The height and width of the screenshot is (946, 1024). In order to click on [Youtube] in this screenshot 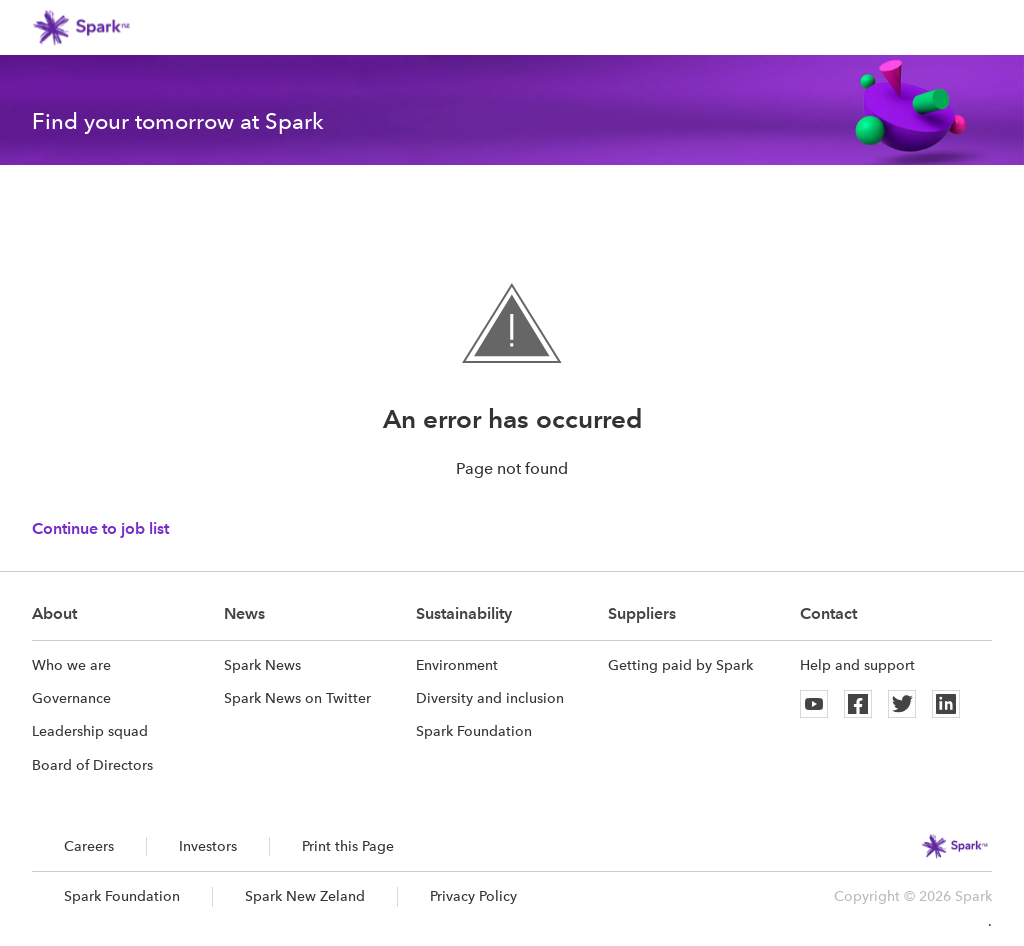, I will do `click(814, 704)`.